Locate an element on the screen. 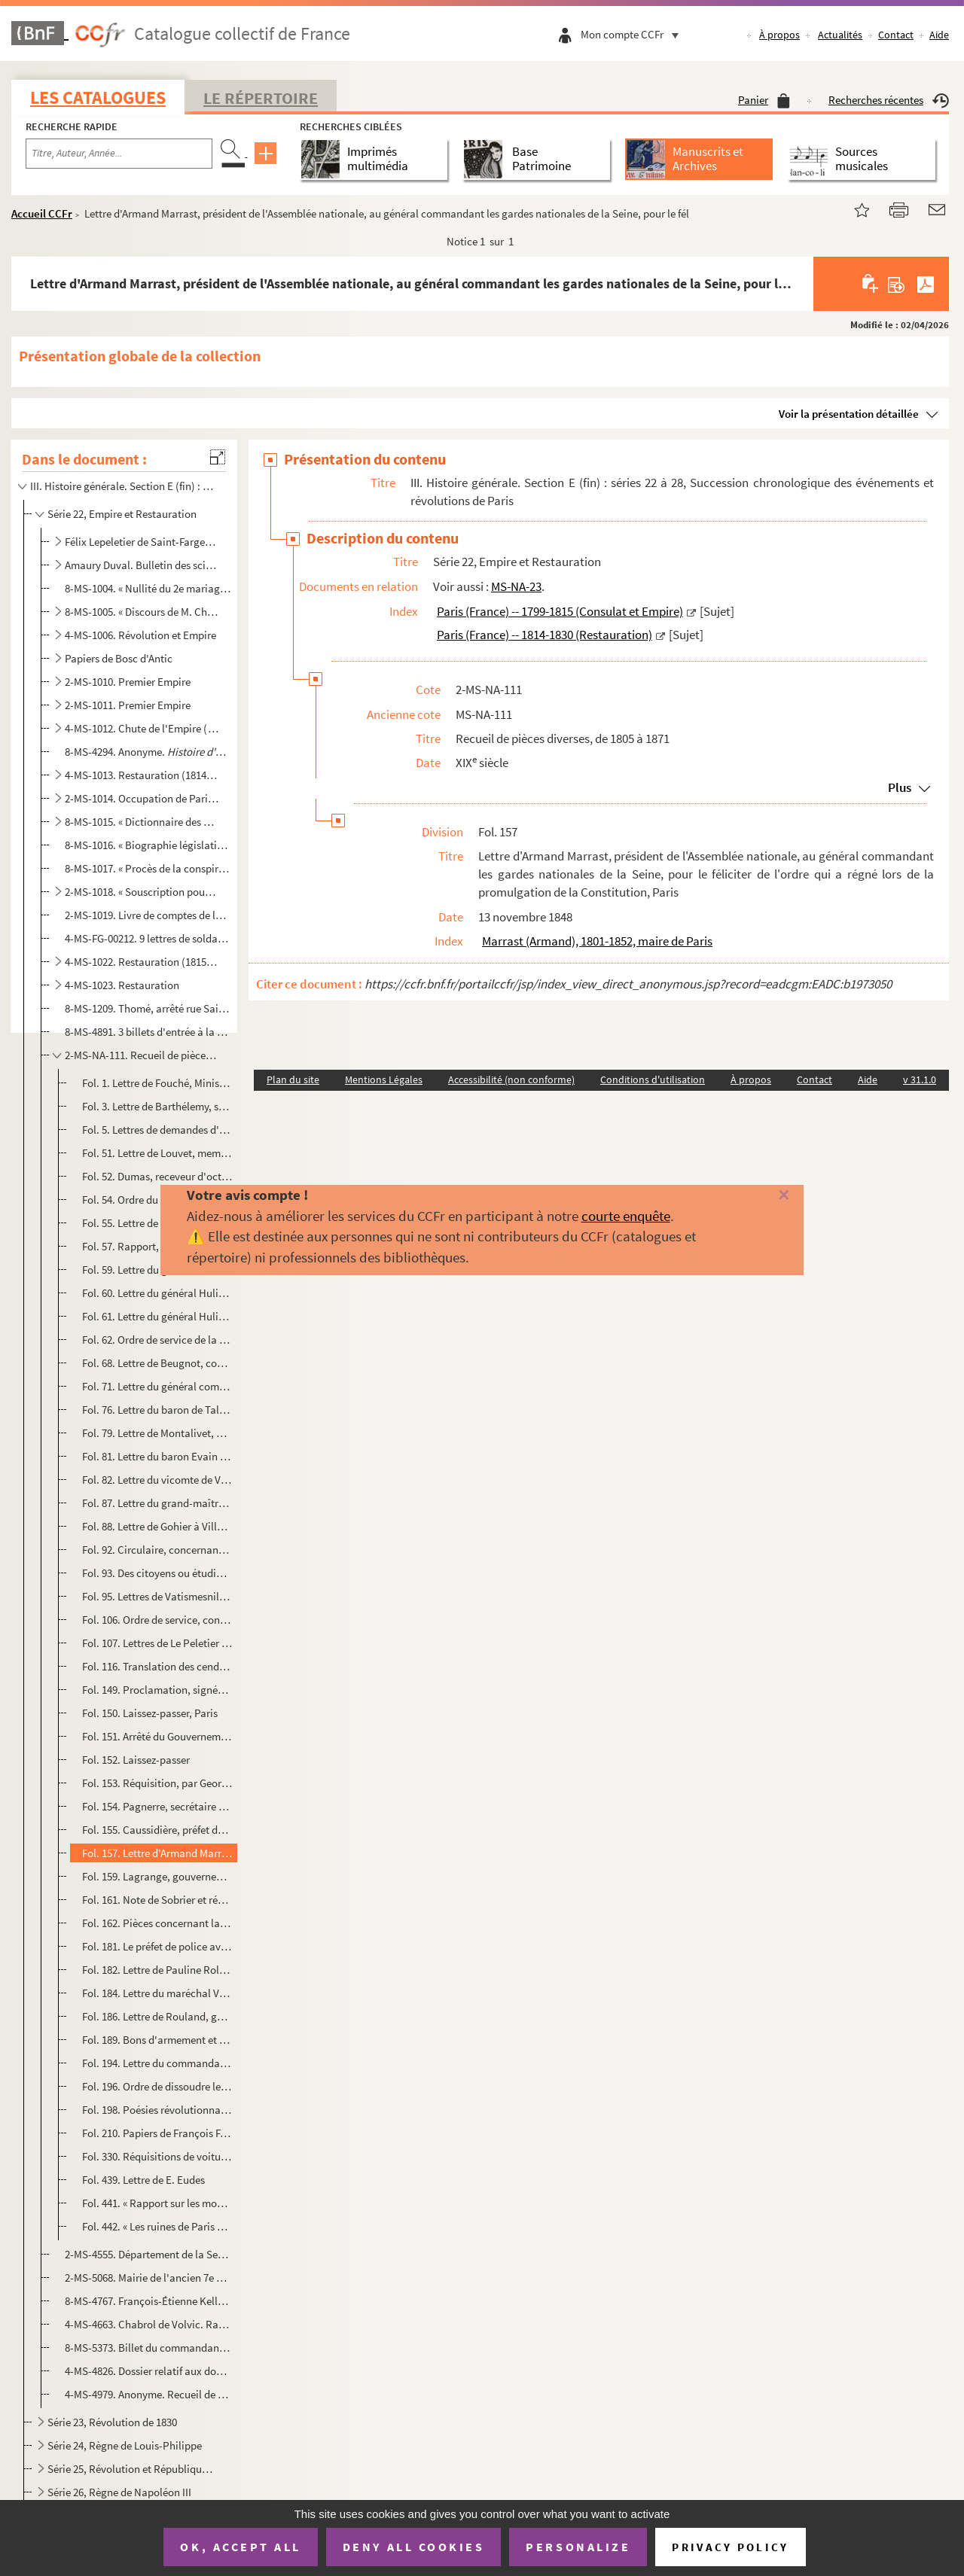 The height and width of the screenshot is (2576, 964). Fol. 95. Lettres de Vatismesnil, 14 septembre 1830 ; Méchin, député de l'Aisne, 15 septembre 1830 ; Jouffroy,... is located at coordinates (157, 1596).